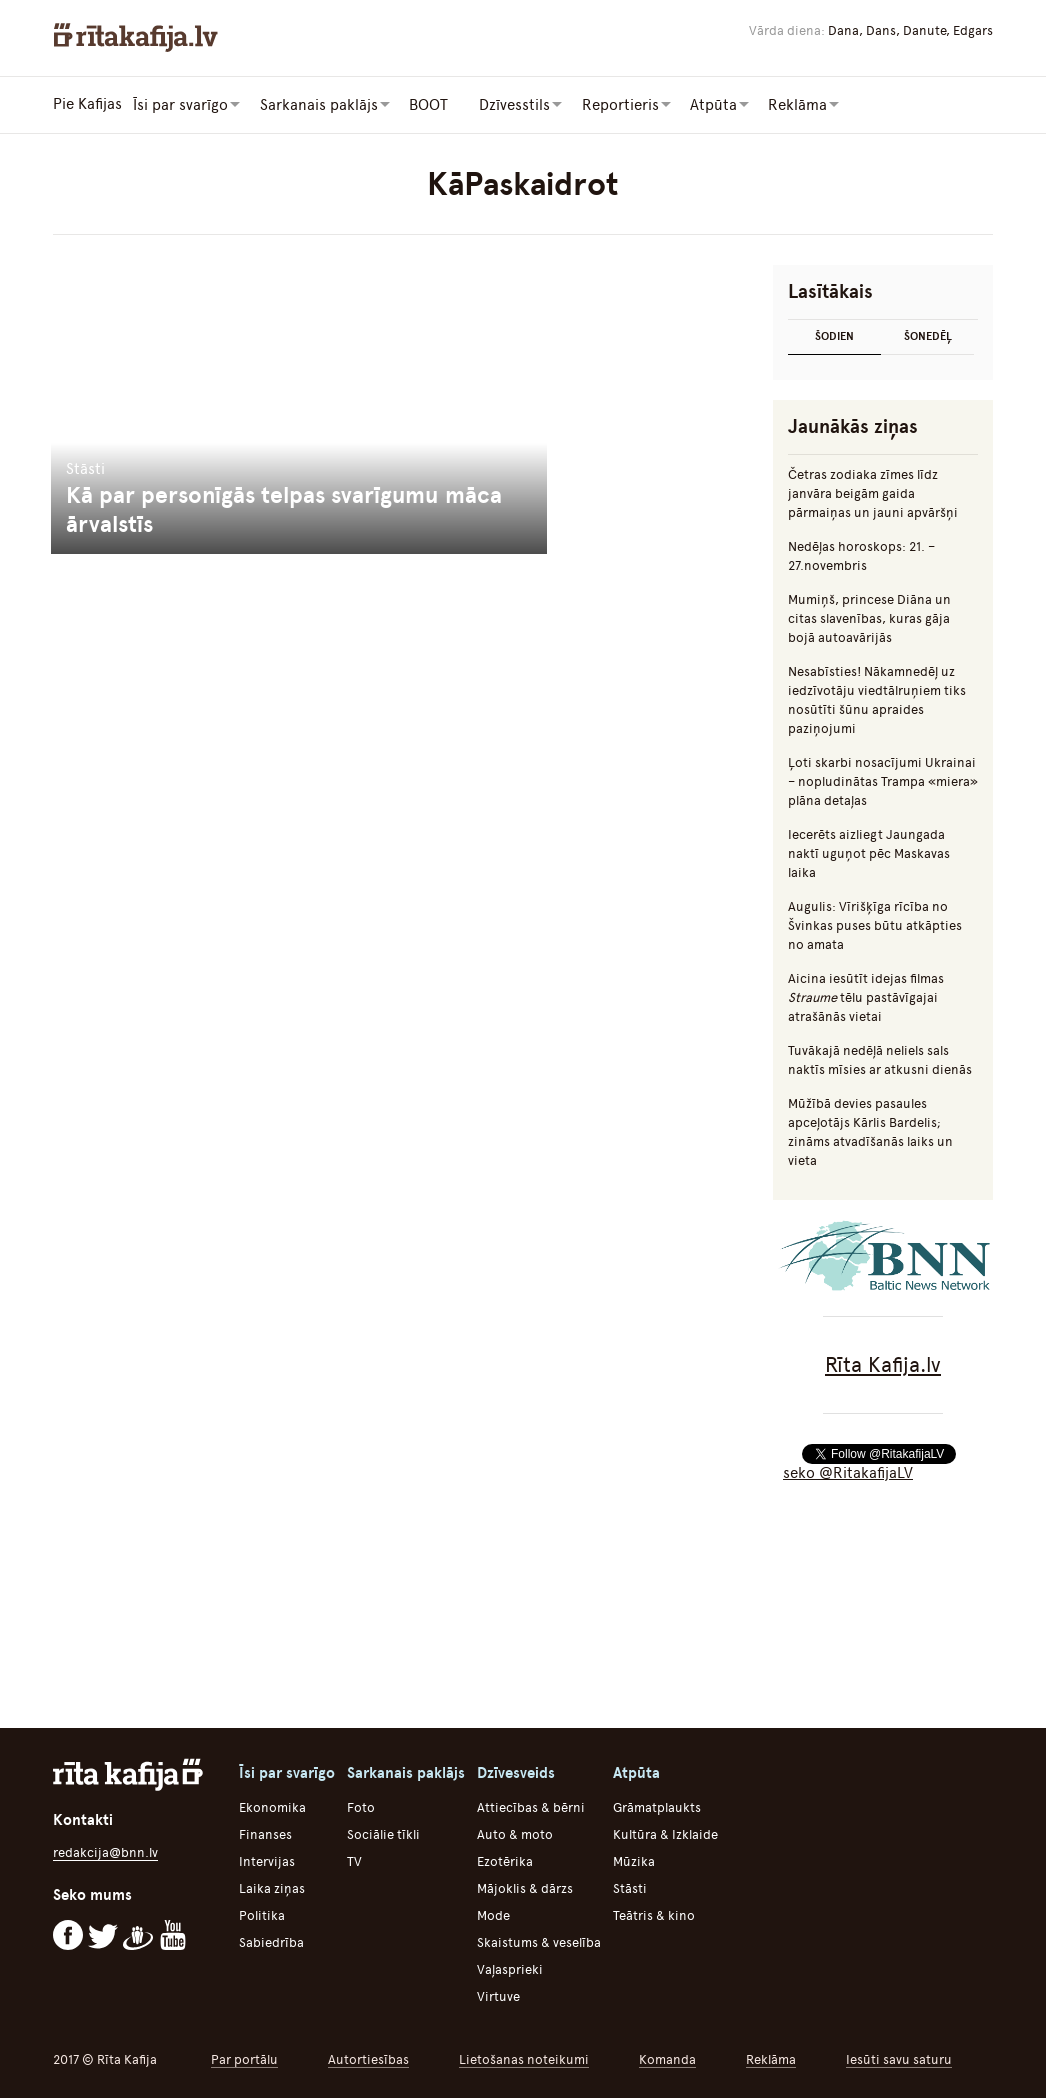  I want to click on seko @RitakafijaLV, so click(848, 1472).